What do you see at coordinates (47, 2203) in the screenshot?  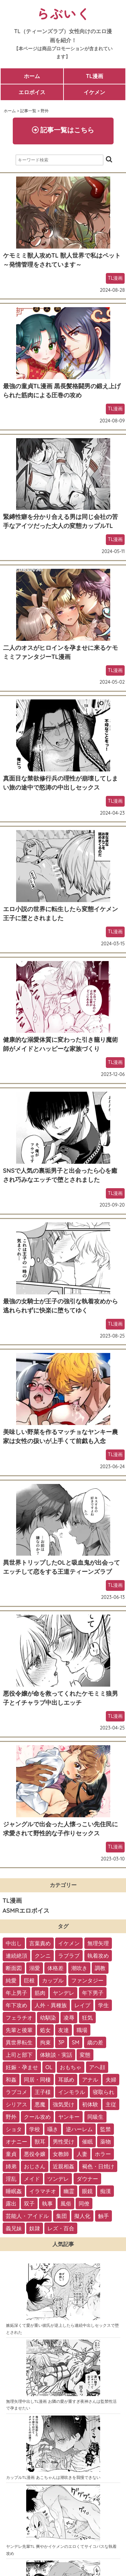 I see `執事 [執事 (2個の項目)]` at bounding box center [47, 2203].